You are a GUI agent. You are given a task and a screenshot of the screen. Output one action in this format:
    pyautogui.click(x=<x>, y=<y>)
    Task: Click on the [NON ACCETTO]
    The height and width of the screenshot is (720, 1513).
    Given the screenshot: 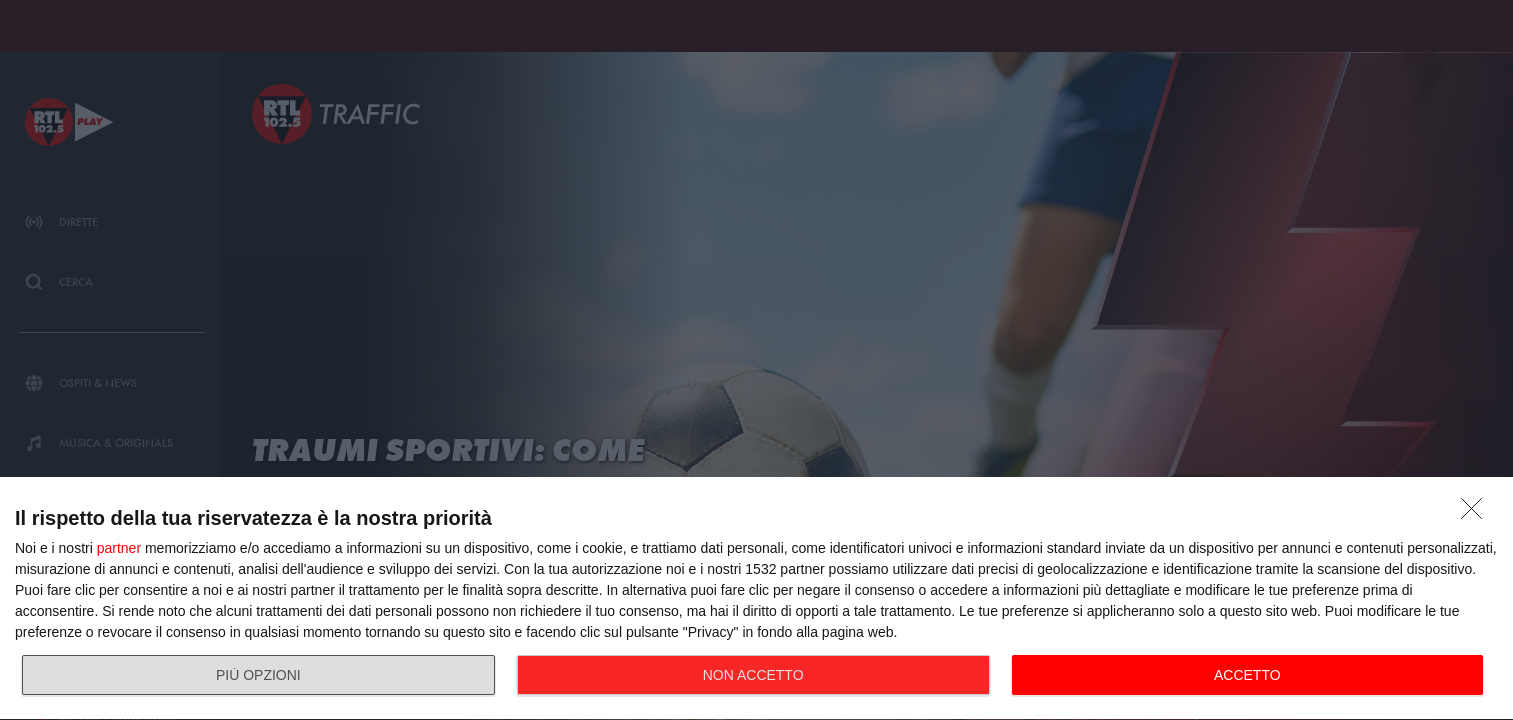 What is the action you would take?
    pyautogui.click(x=1477, y=514)
    